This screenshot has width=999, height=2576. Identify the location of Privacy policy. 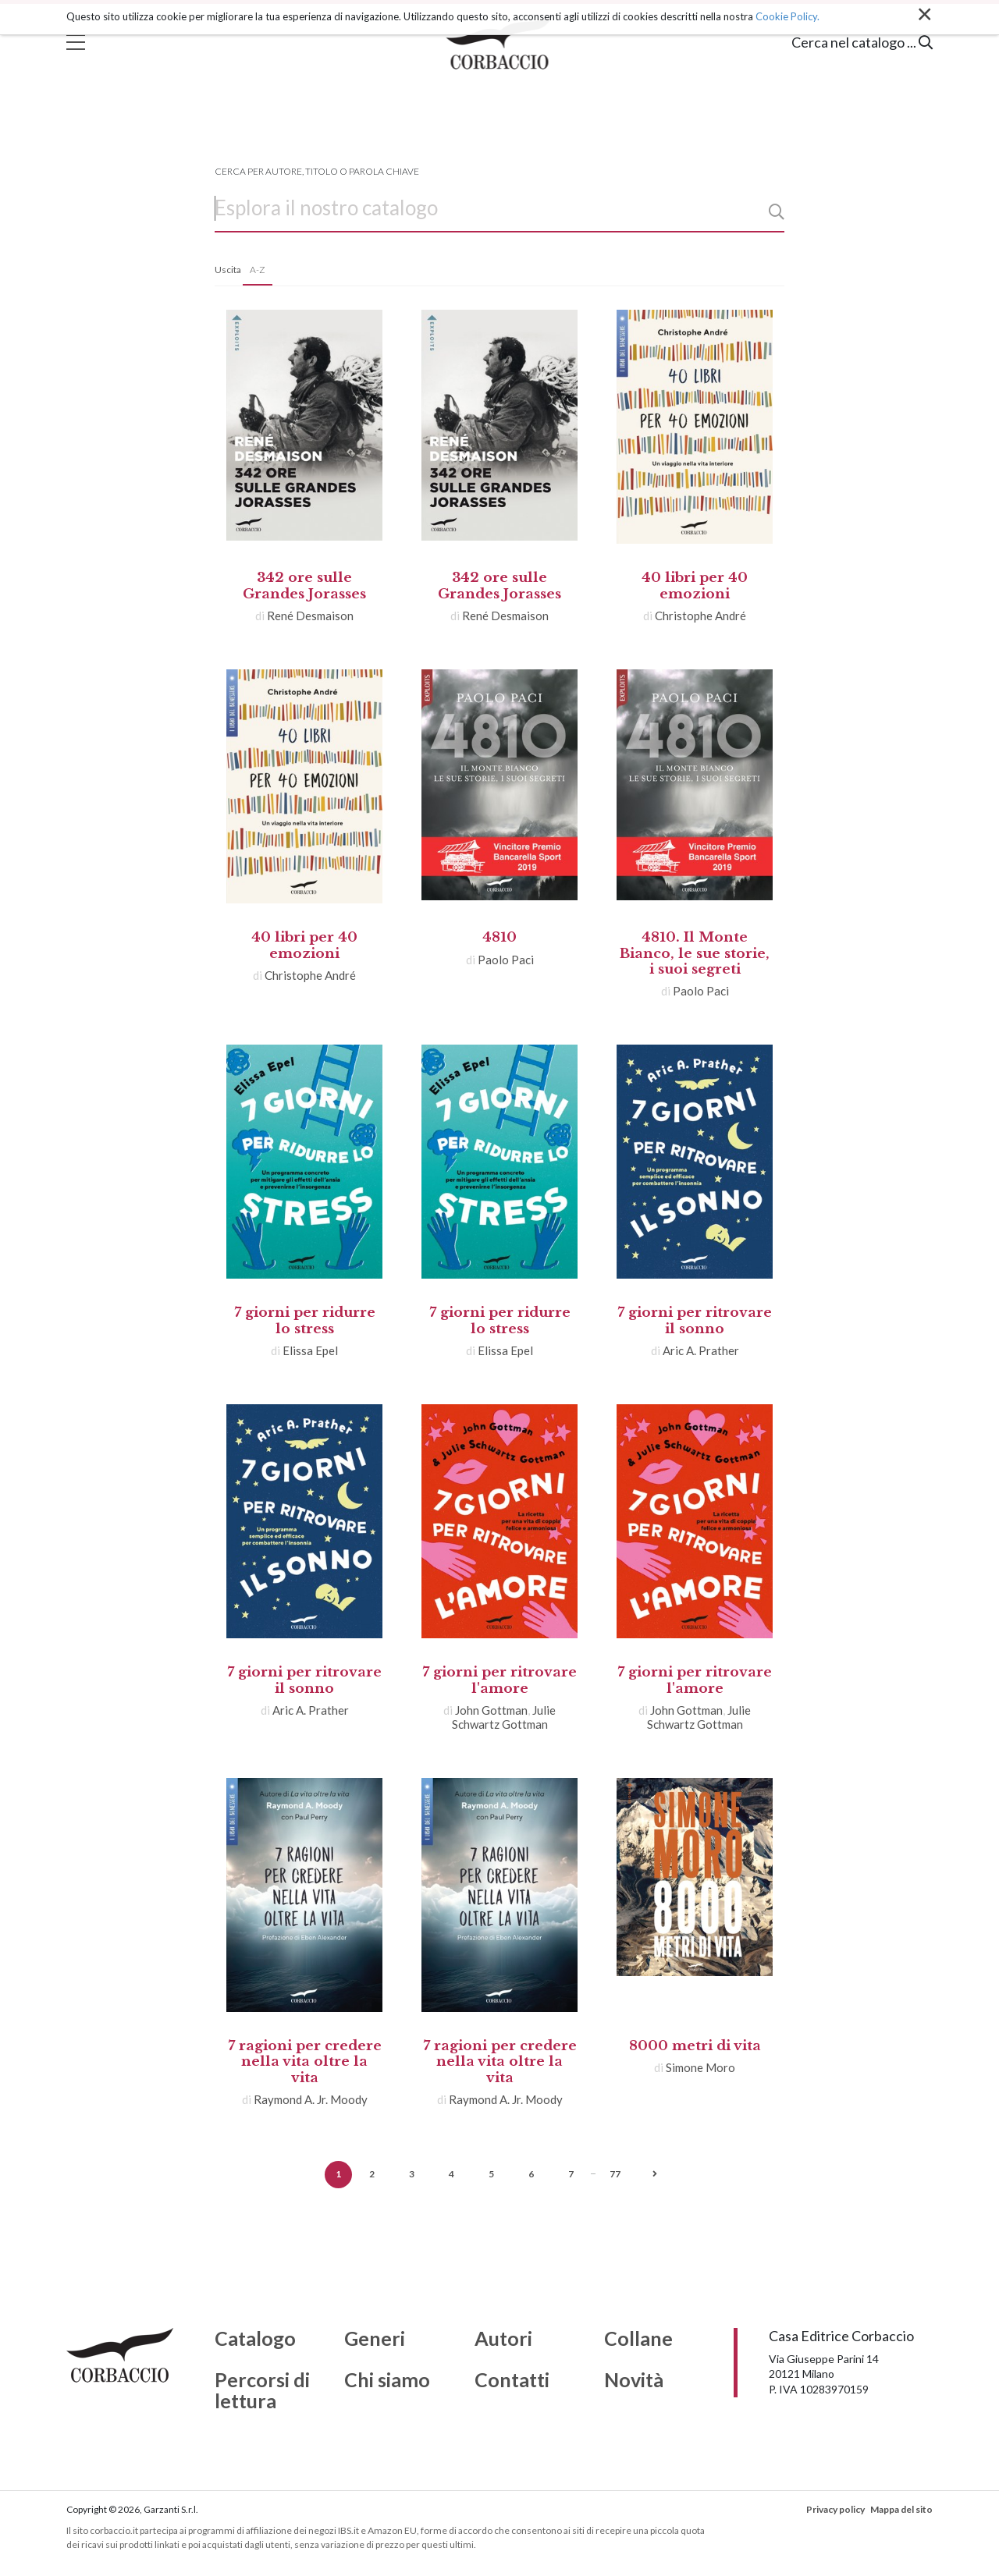
(835, 2509).